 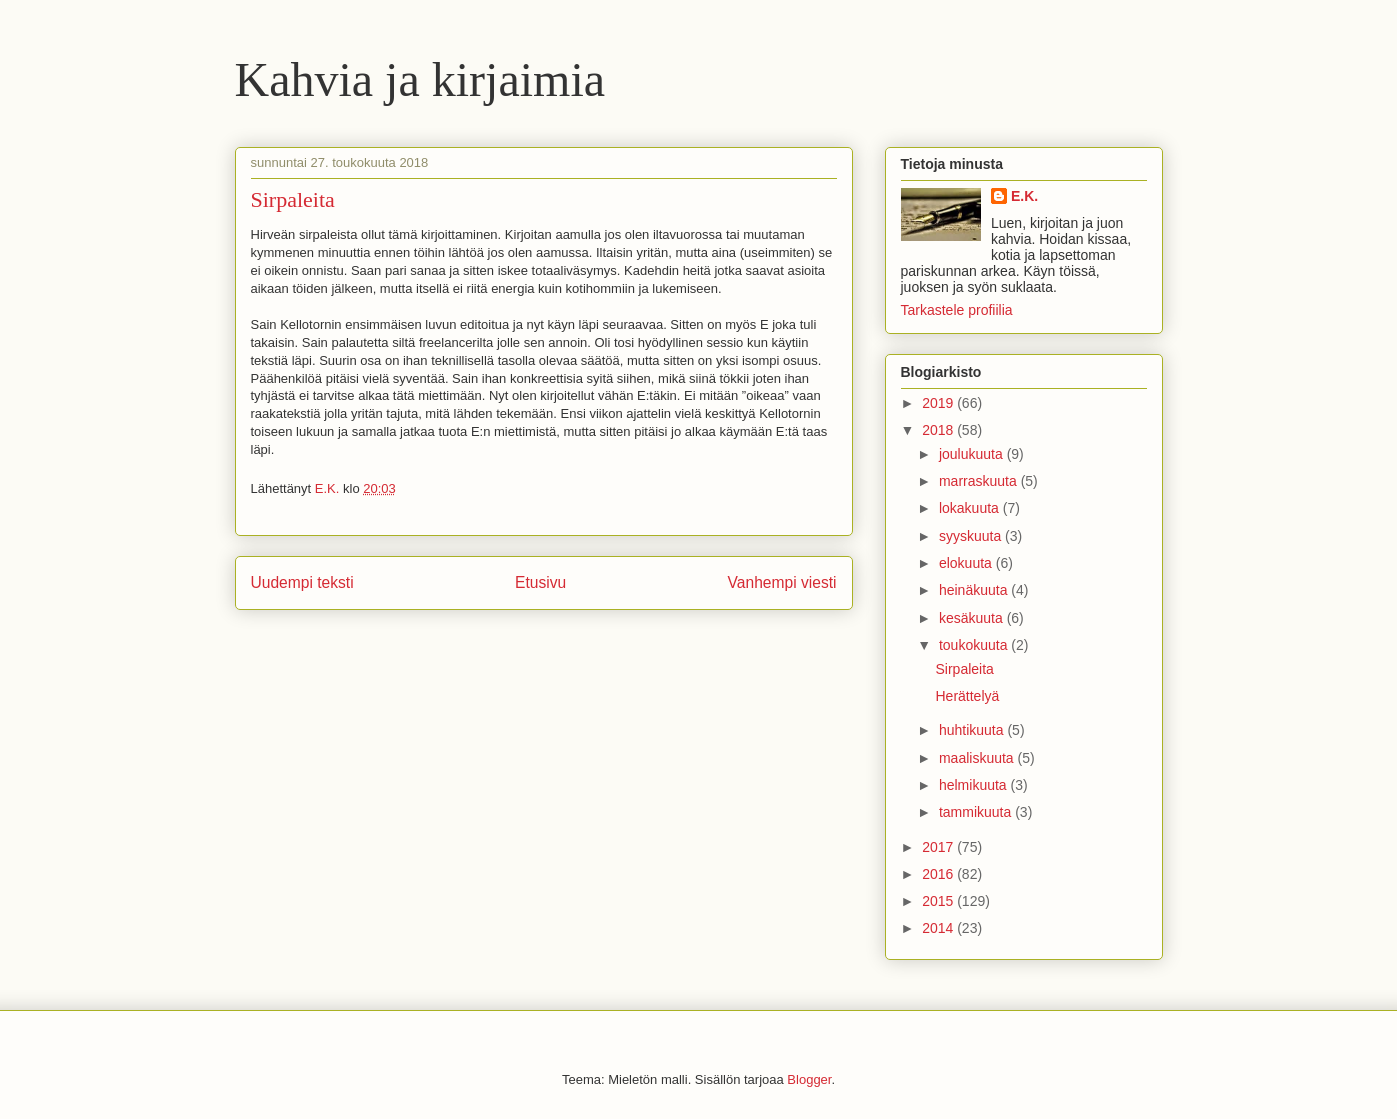 What do you see at coordinates (975, 785) in the screenshot?
I see `helmikuuta` at bounding box center [975, 785].